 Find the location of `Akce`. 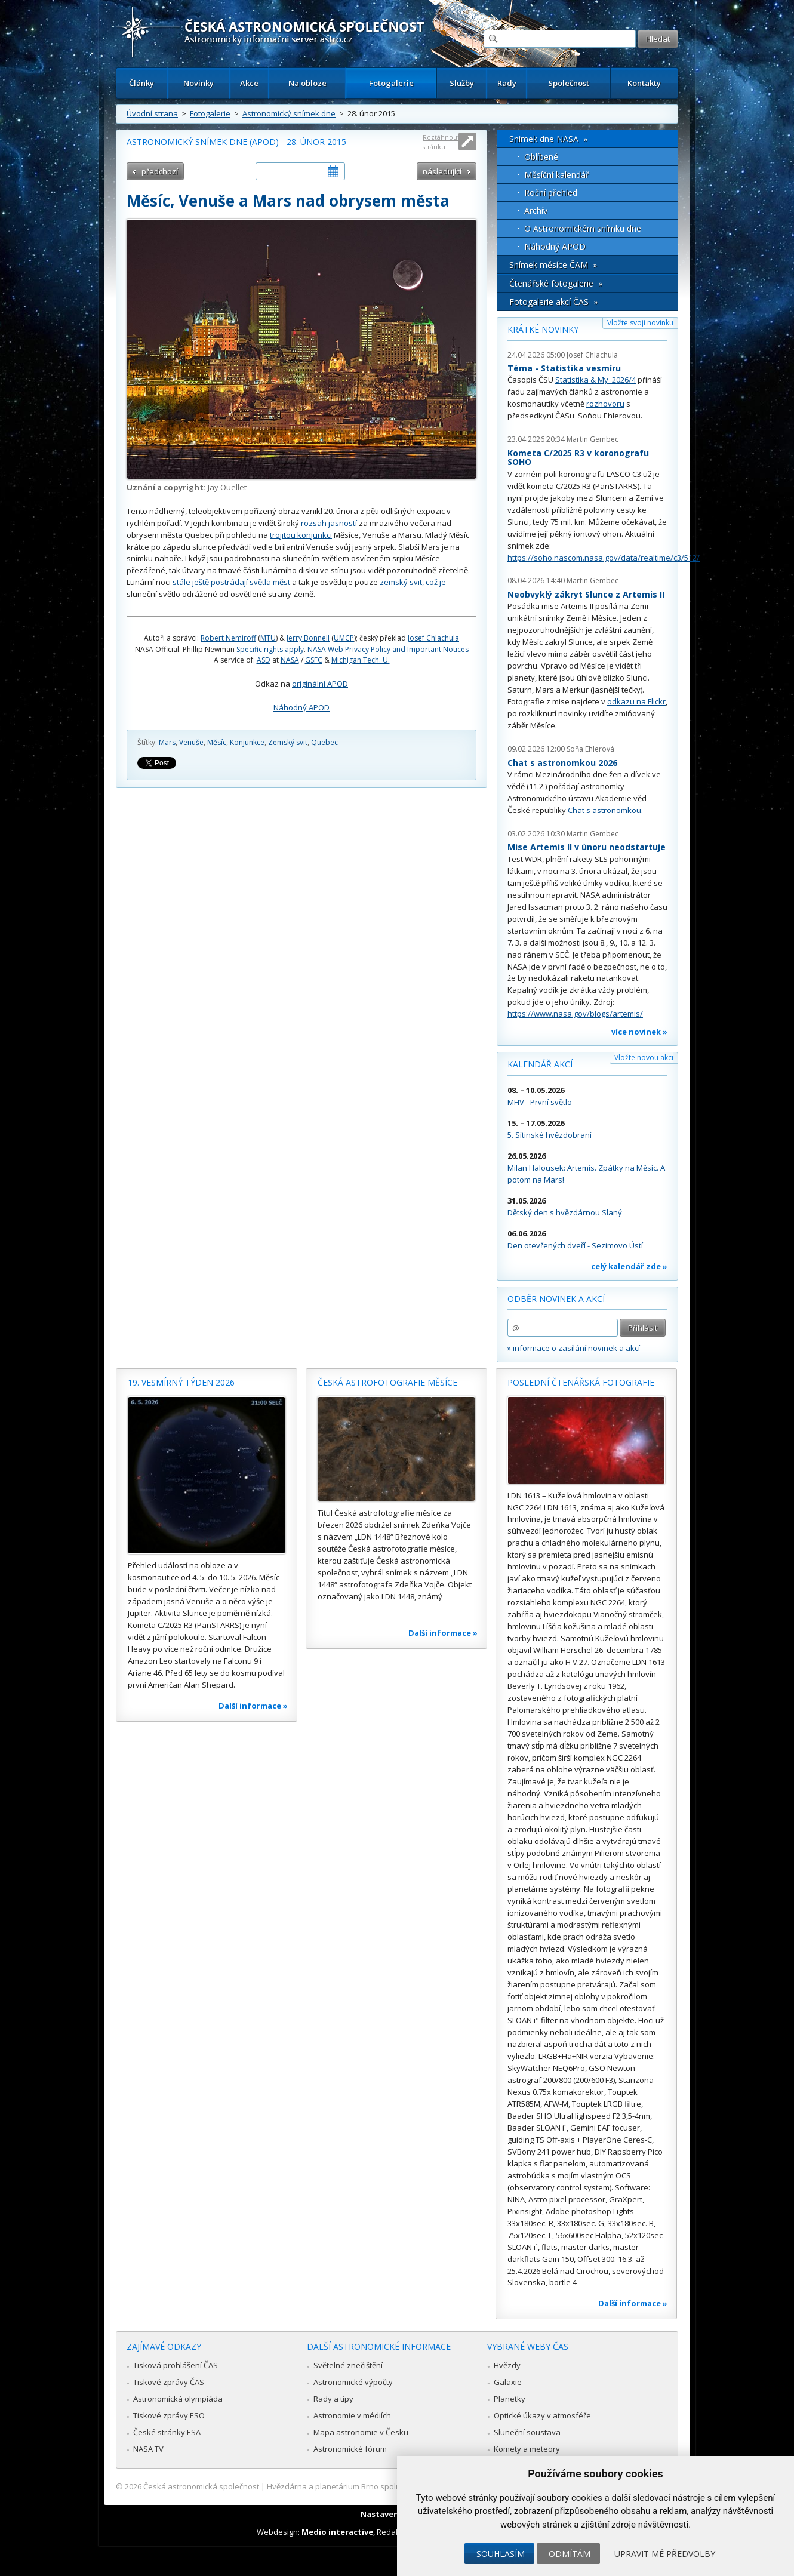

Akce is located at coordinates (249, 83).